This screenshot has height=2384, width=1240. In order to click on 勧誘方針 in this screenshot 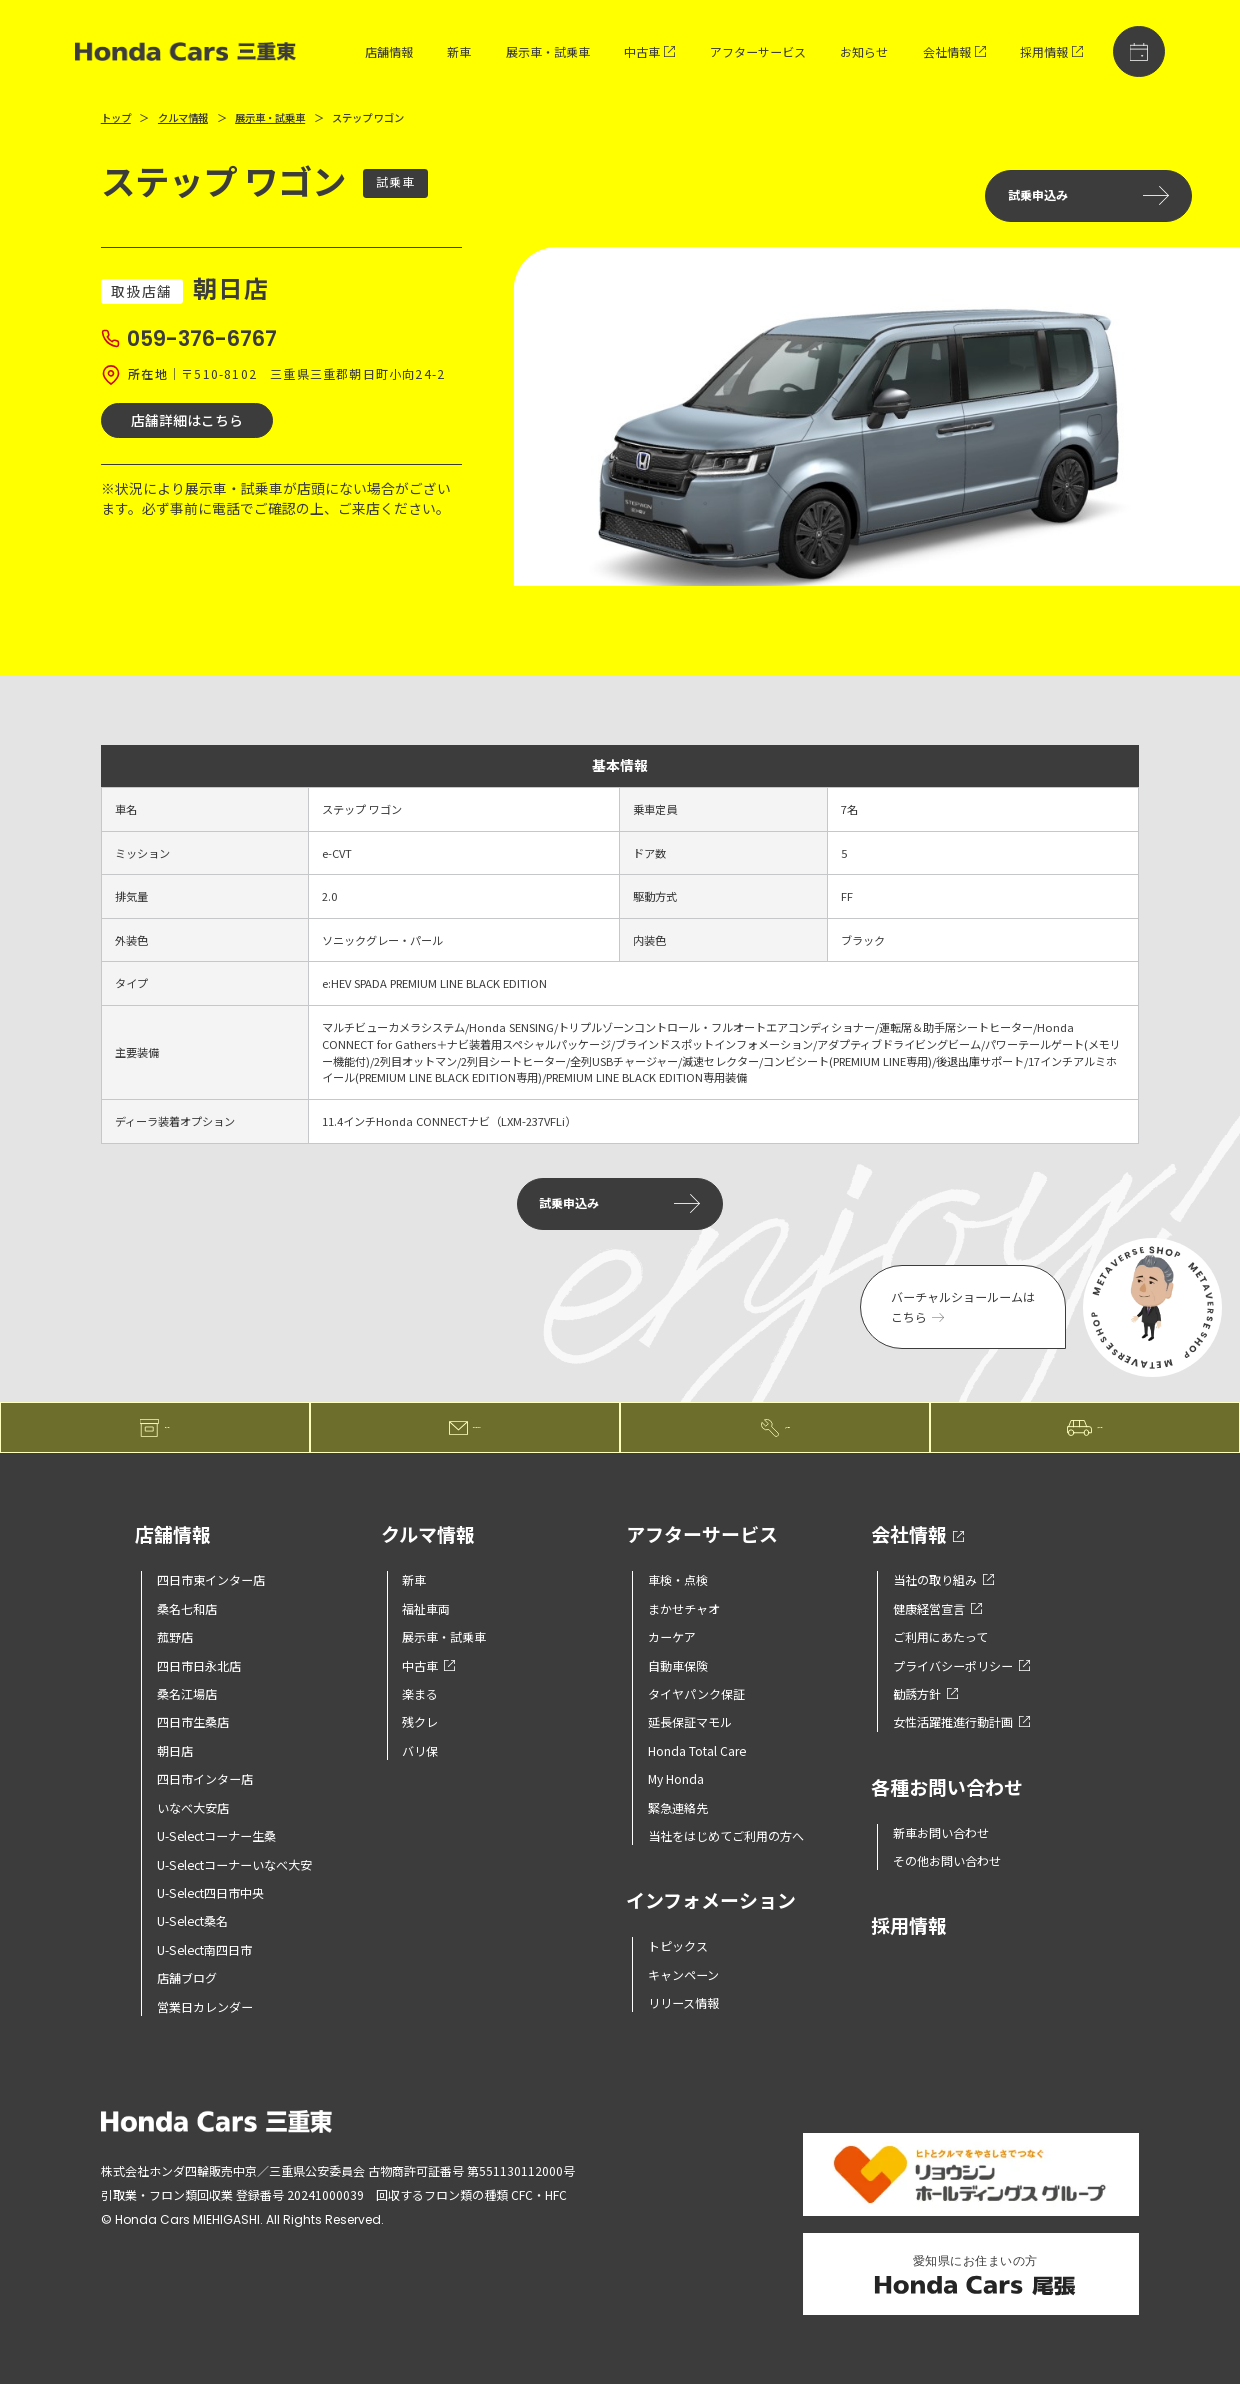, I will do `click(925, 1693)`.